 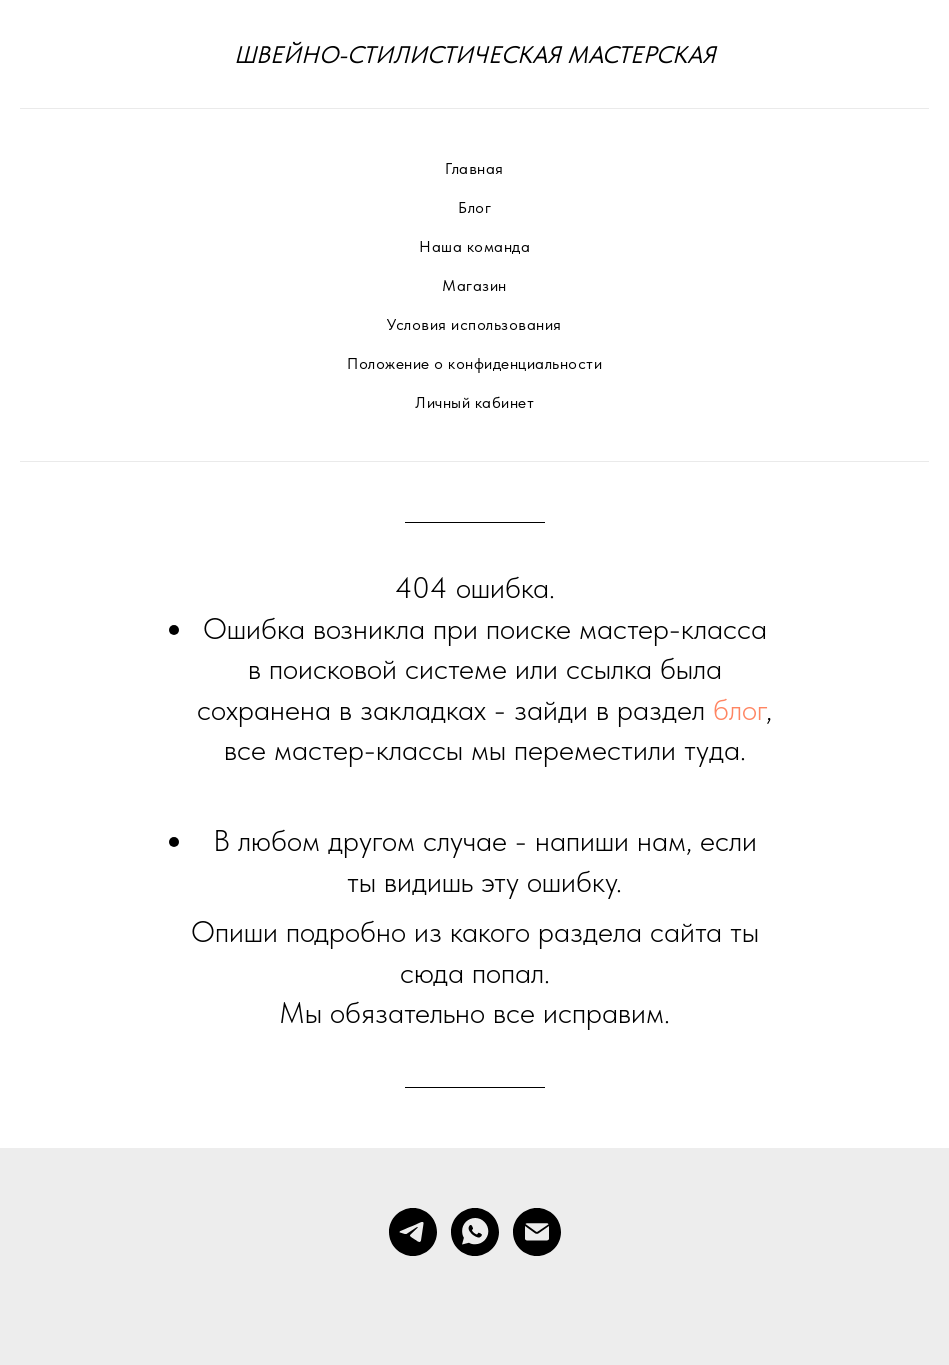 I want to click on Положение о конфиденциальности, so click(x=474, y=363).